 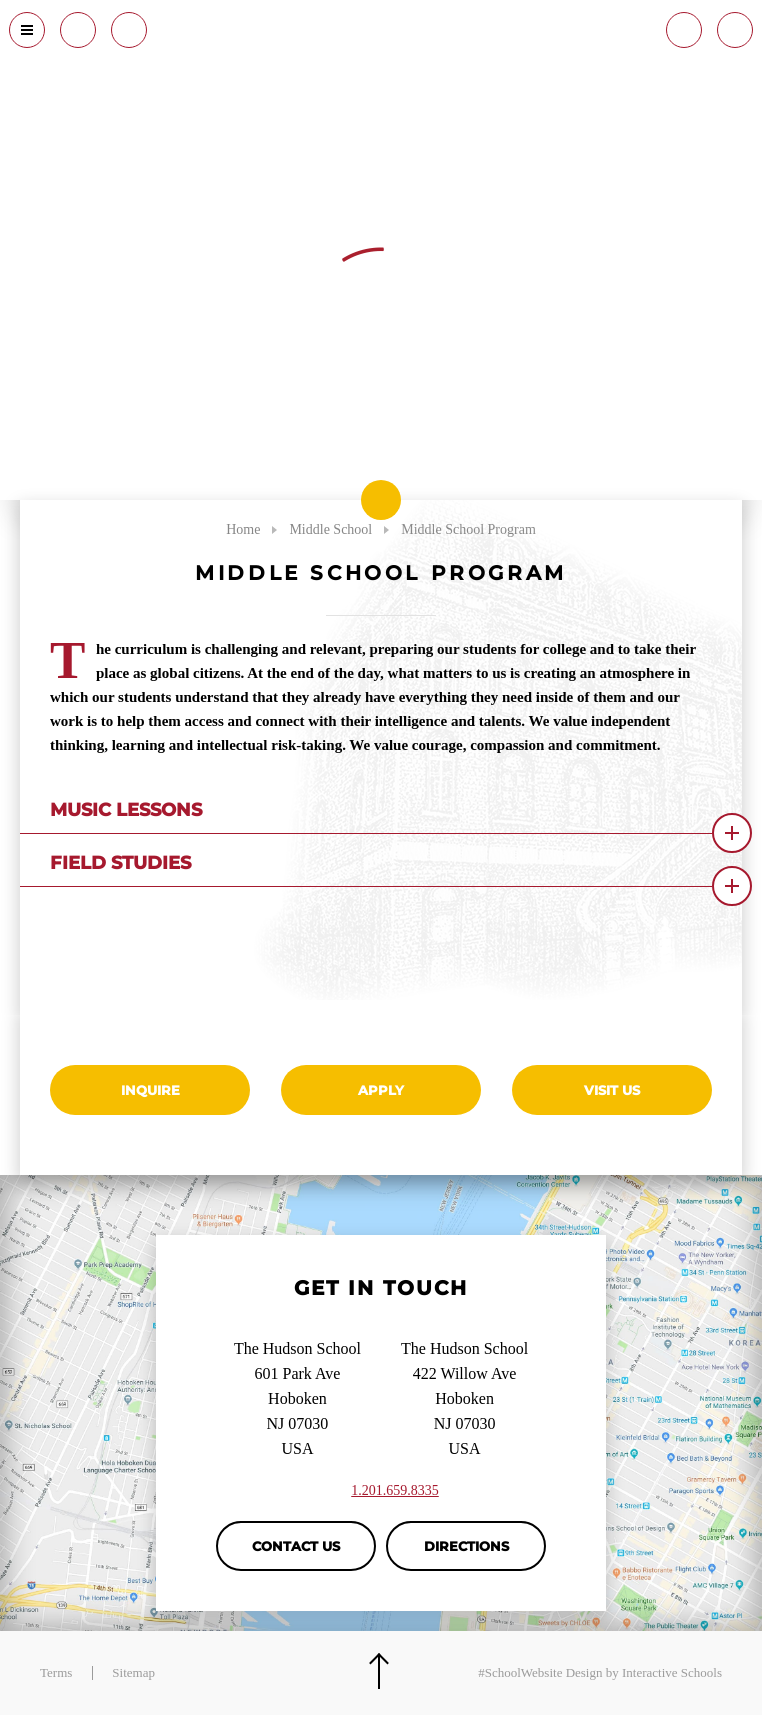 I want to click on Directions, so click(x=466, y=1546).